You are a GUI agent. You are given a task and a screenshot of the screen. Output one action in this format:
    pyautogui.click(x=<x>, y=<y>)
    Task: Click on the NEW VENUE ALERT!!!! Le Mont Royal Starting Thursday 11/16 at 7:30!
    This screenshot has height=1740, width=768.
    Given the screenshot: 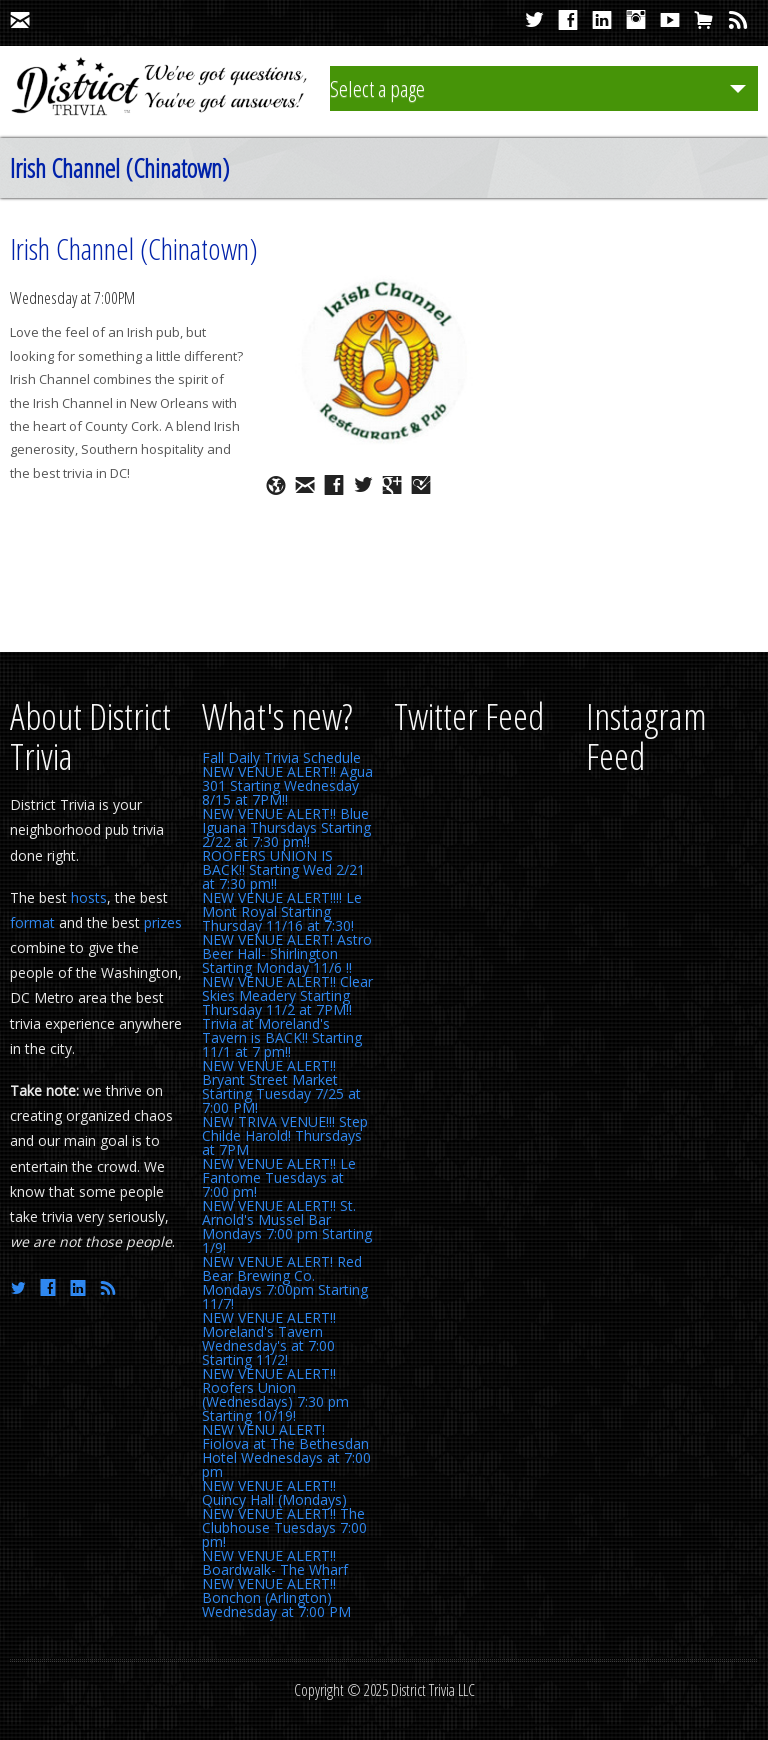 What is the action you would take?
    pyautogui.click(x=282, y=911)
    